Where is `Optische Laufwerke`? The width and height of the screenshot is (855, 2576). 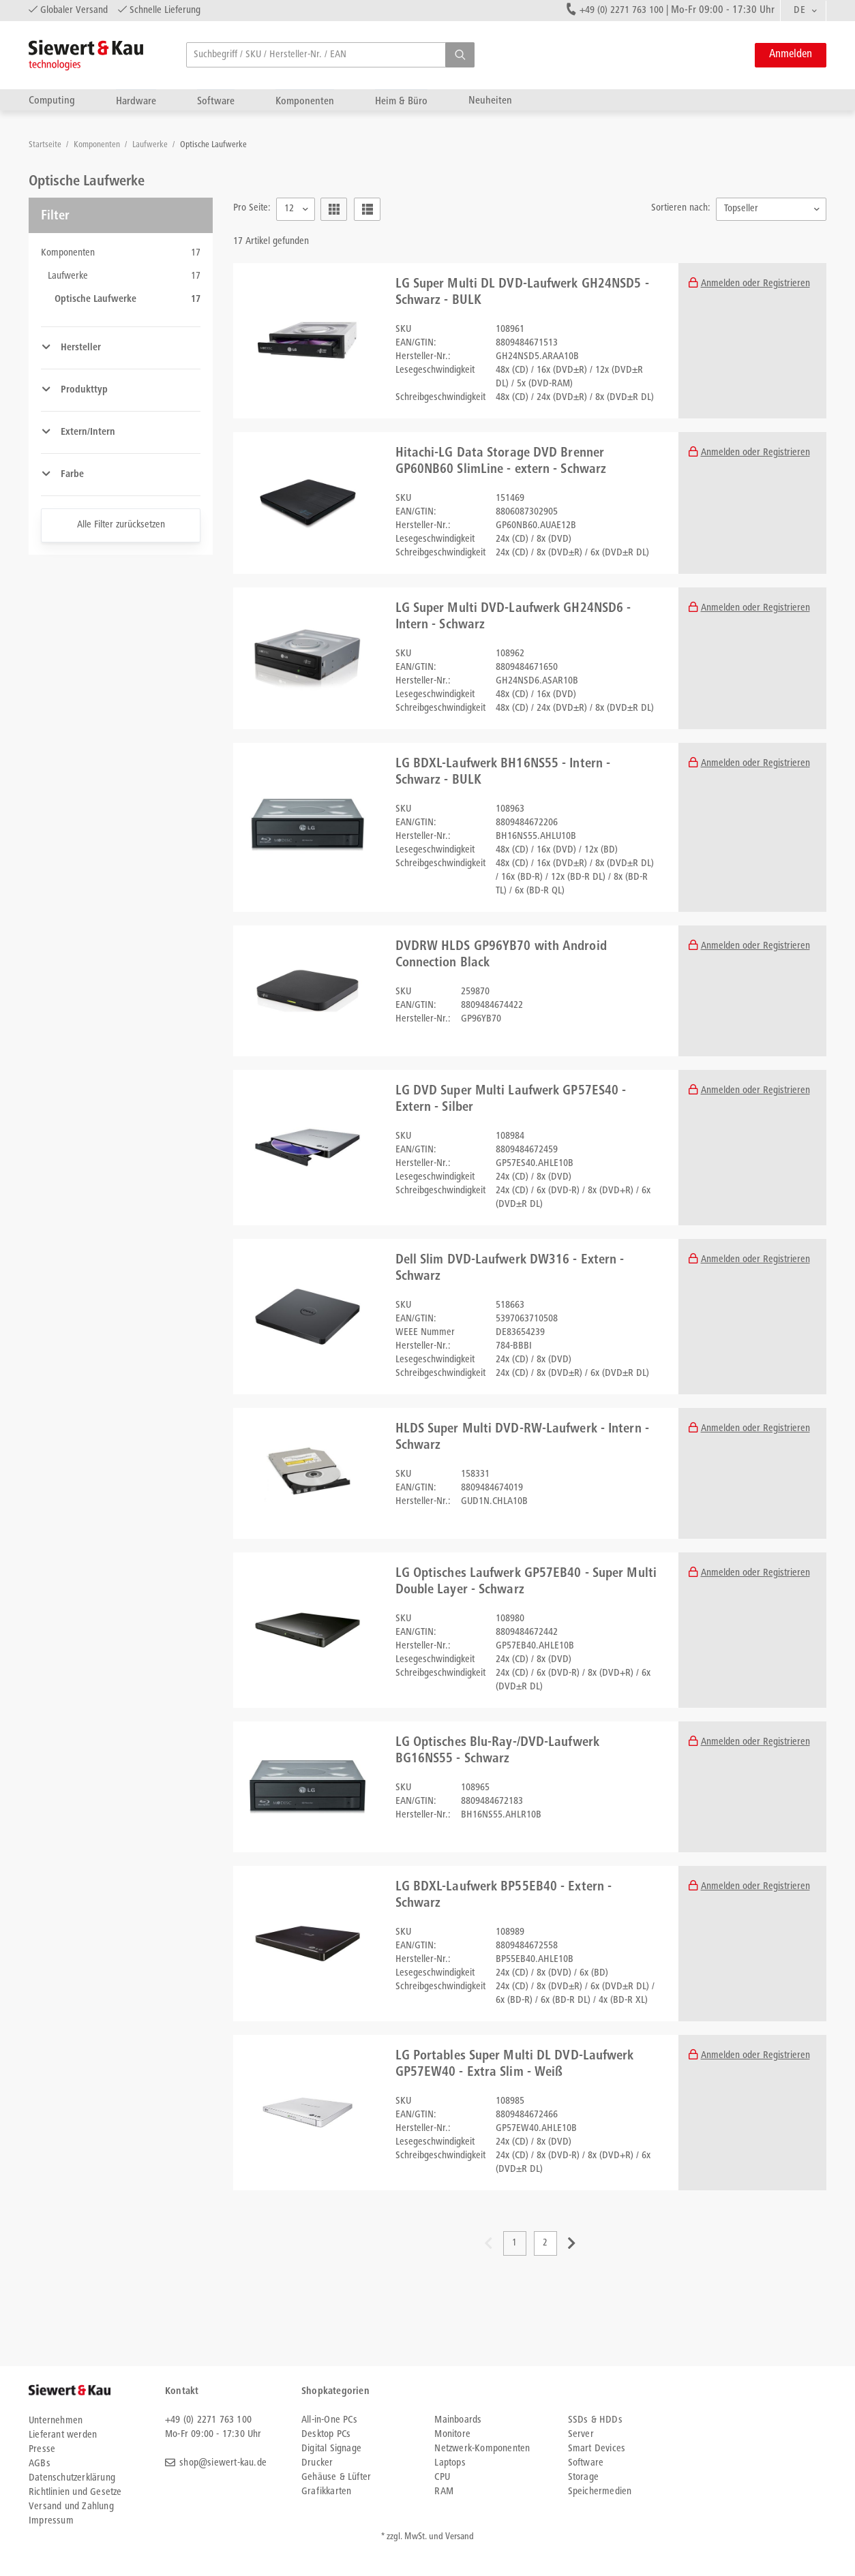 Optische Laufwerke is located at coordinates (213, 145).